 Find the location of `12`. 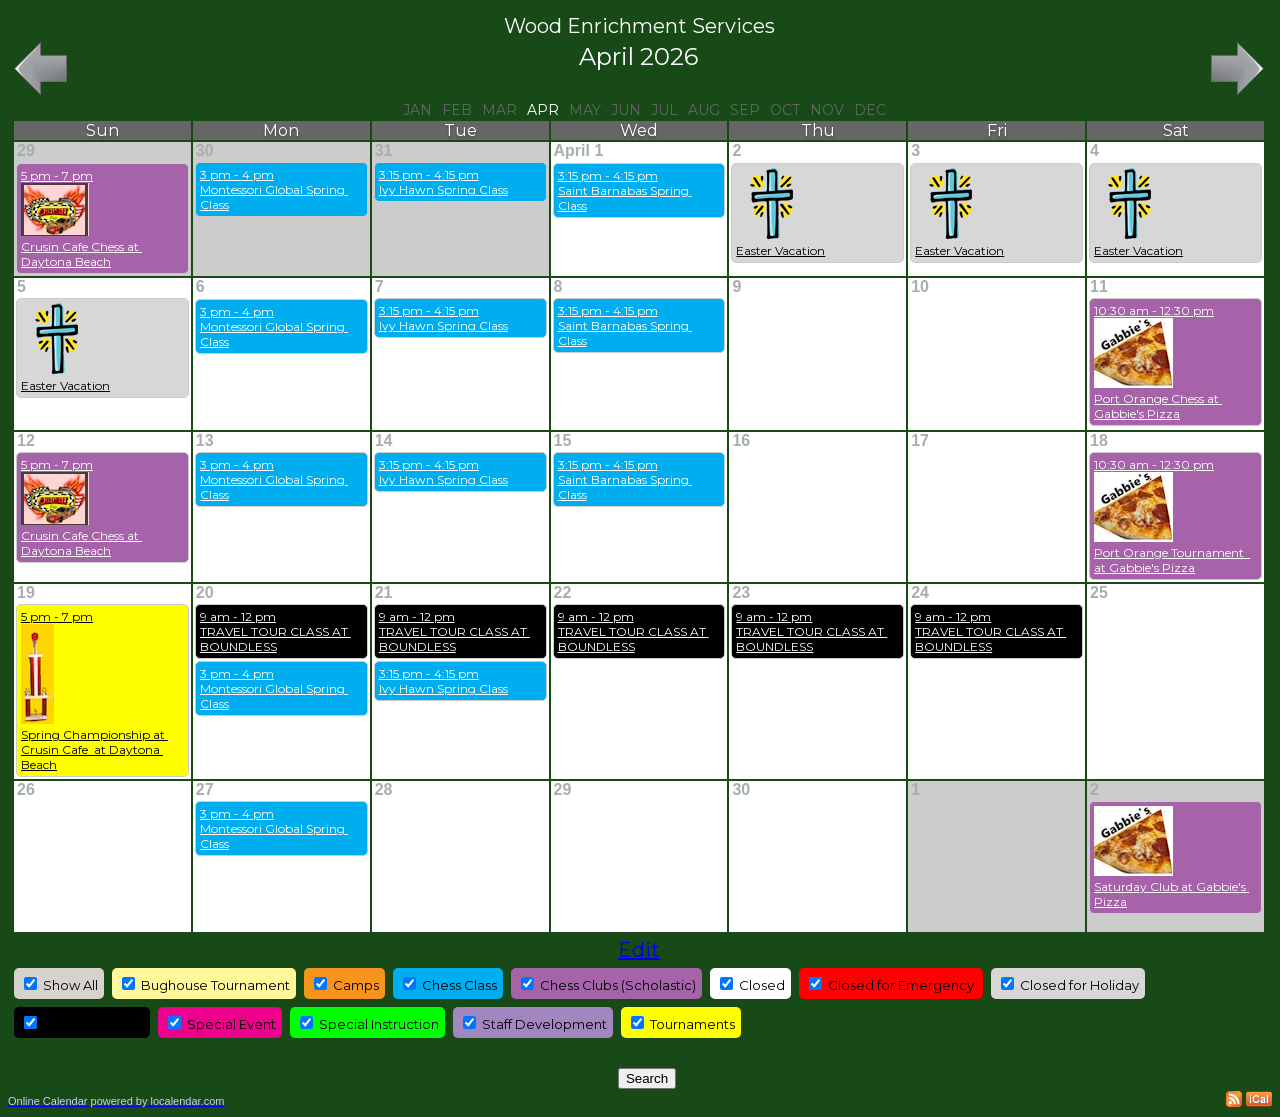

12 is located at coordinates (26, 440).